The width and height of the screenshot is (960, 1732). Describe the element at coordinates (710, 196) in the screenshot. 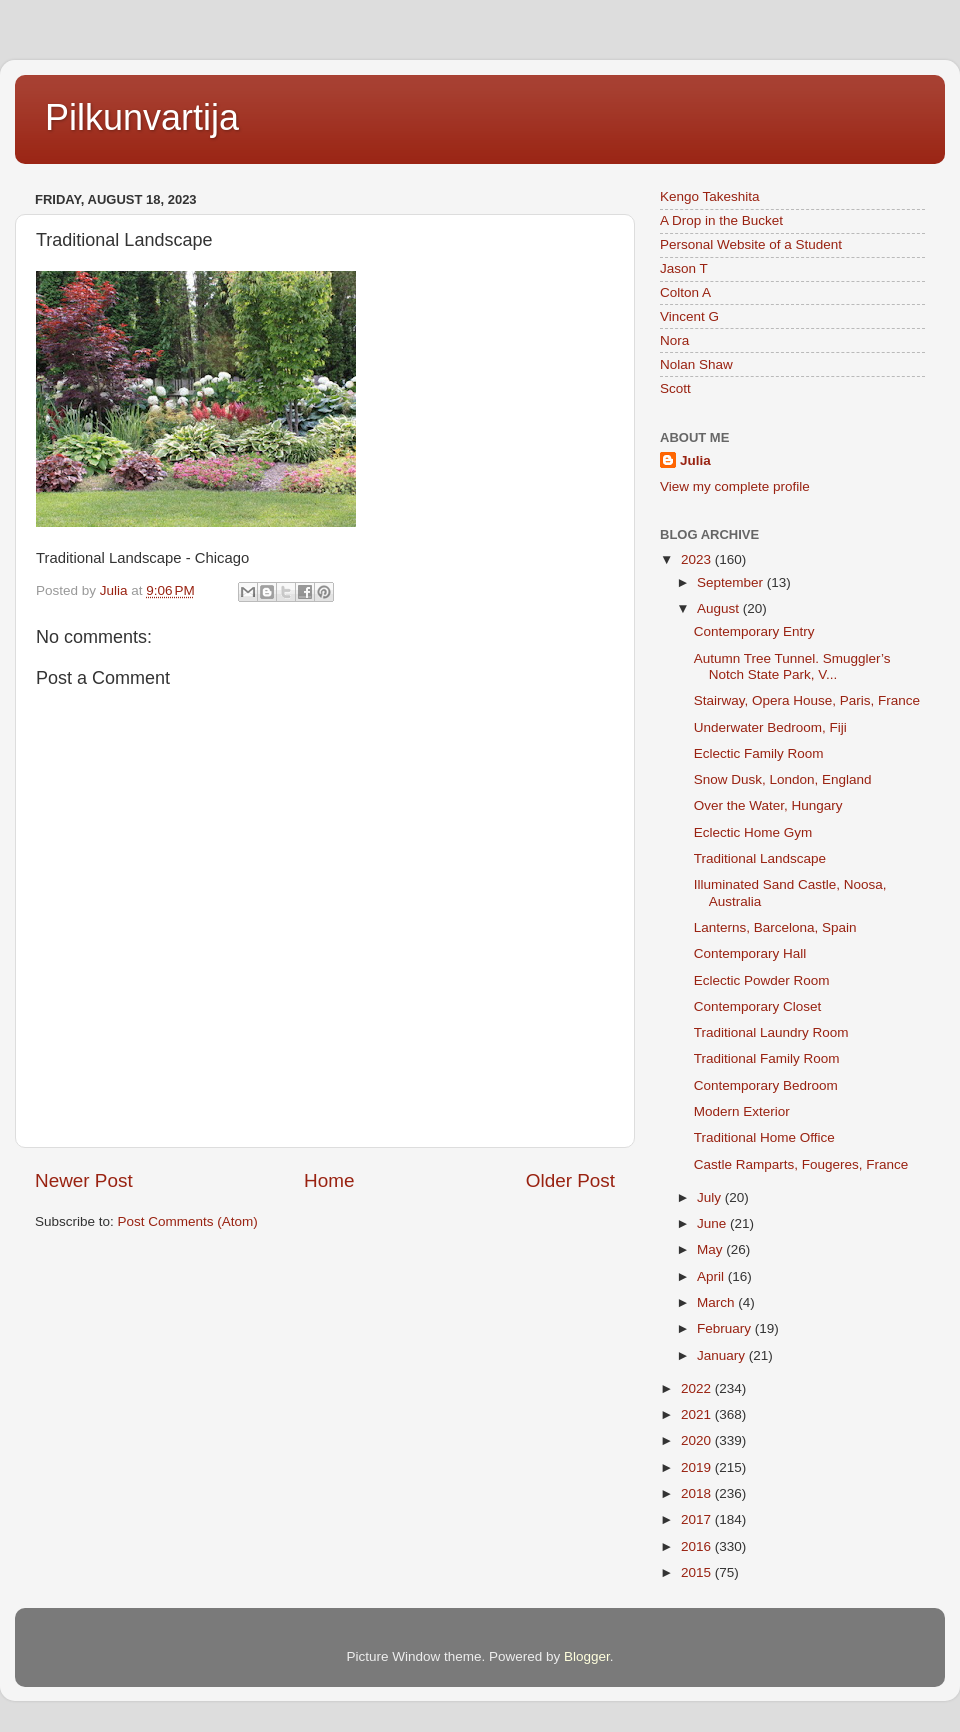

I see `Kengo Takeshita` at that location.